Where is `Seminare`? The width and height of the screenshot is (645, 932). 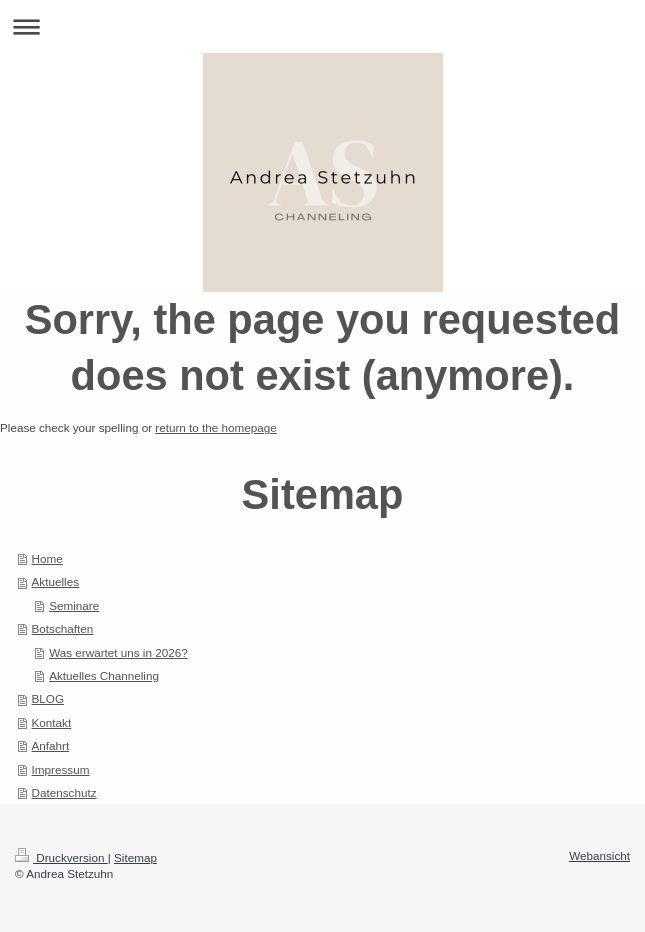
Seminare is located at coordinates (74, 605).